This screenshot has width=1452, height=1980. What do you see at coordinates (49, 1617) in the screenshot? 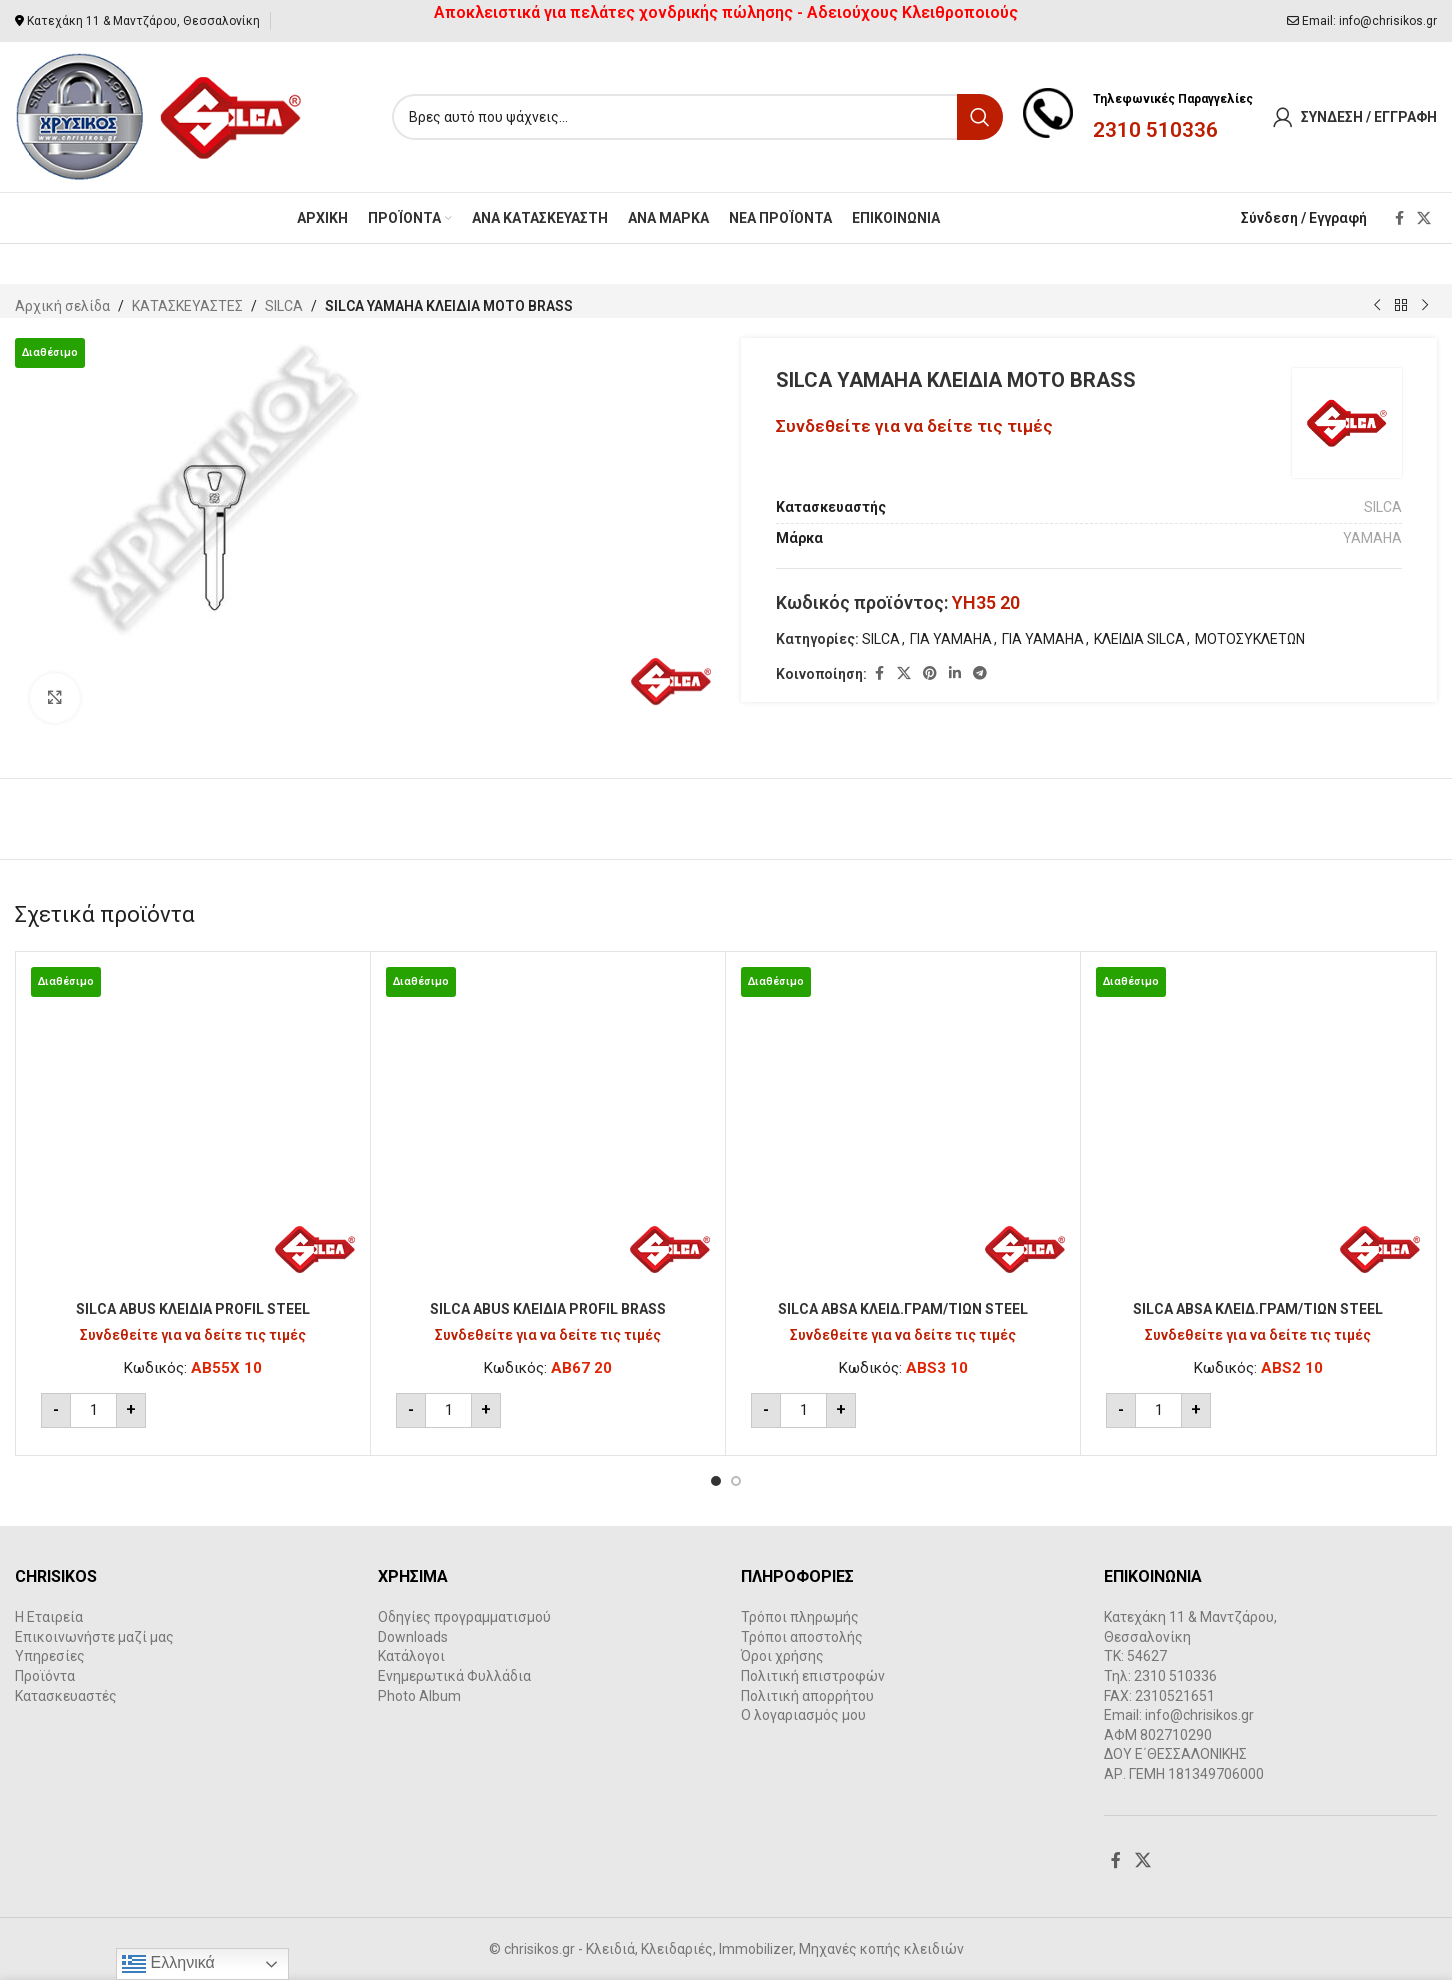
I see `Η Εταιρεία` at bounding box center [49, 1617].